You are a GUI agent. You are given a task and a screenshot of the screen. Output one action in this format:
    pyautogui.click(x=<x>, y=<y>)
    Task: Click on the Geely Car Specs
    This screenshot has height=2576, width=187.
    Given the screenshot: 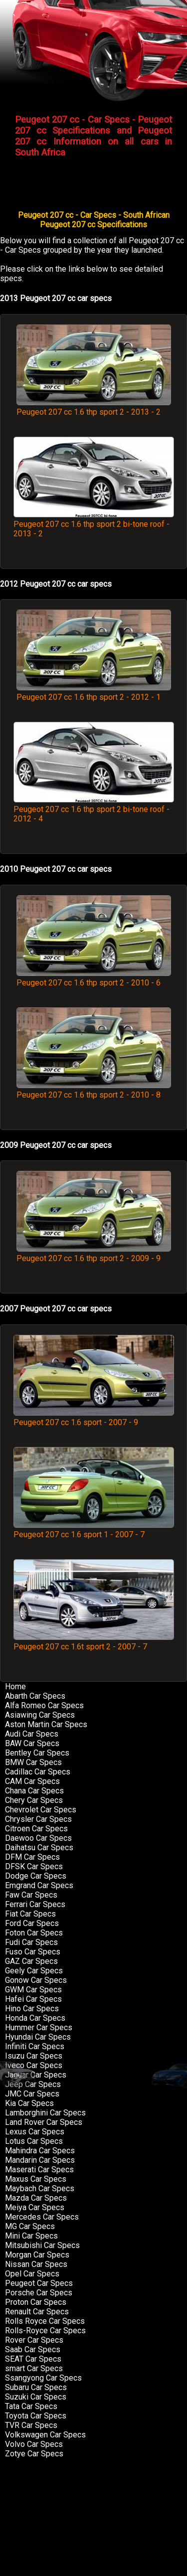 What is the action you would take?
    pyautogui.click(x=34, y=1970)
    